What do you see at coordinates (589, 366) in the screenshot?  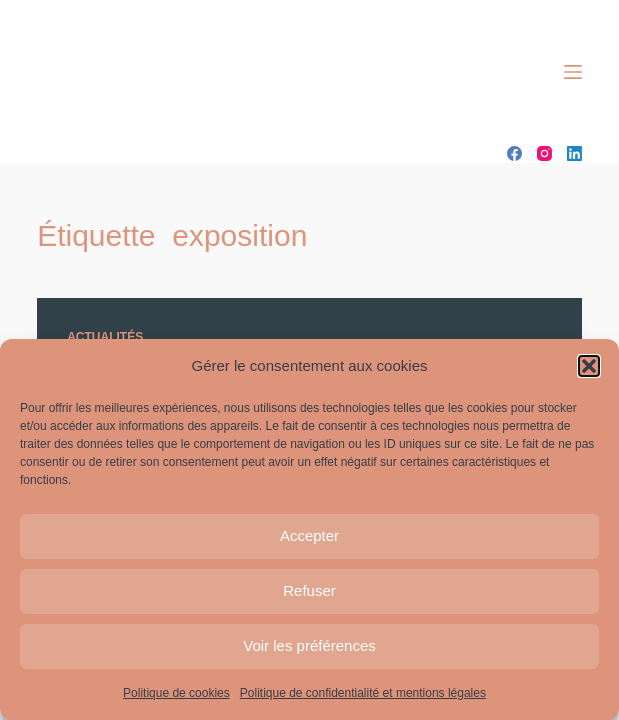 I see `[button]` at bounding box center [589, 366].